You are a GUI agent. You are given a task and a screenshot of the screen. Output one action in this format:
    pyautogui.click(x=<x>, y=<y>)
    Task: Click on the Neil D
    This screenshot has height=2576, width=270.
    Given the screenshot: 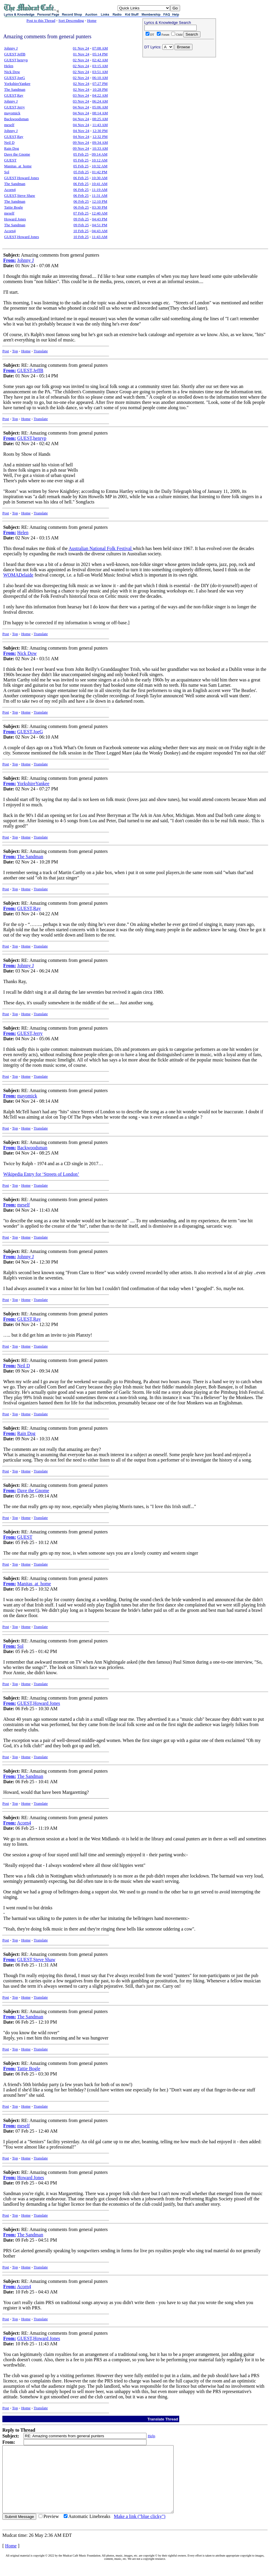 What is the action you would take?
    pyautogui.click(x=9, y=142)
    